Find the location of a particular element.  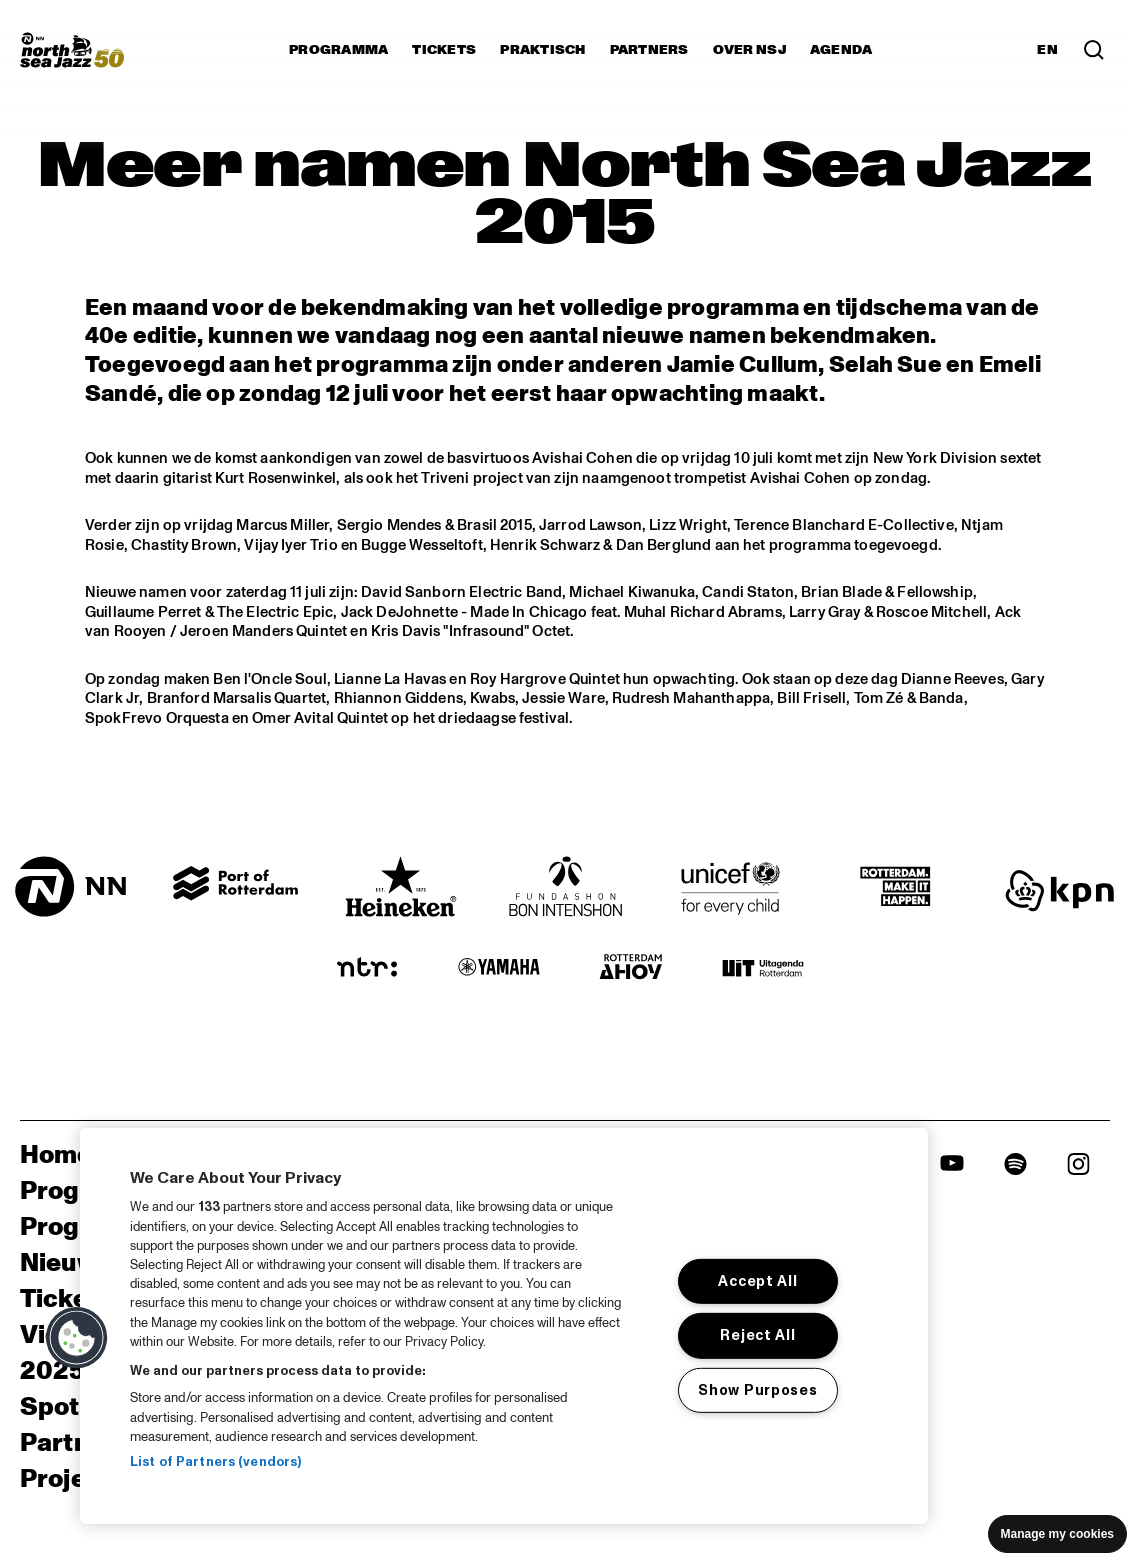

Accept All is located at coordinates (757, 1281).